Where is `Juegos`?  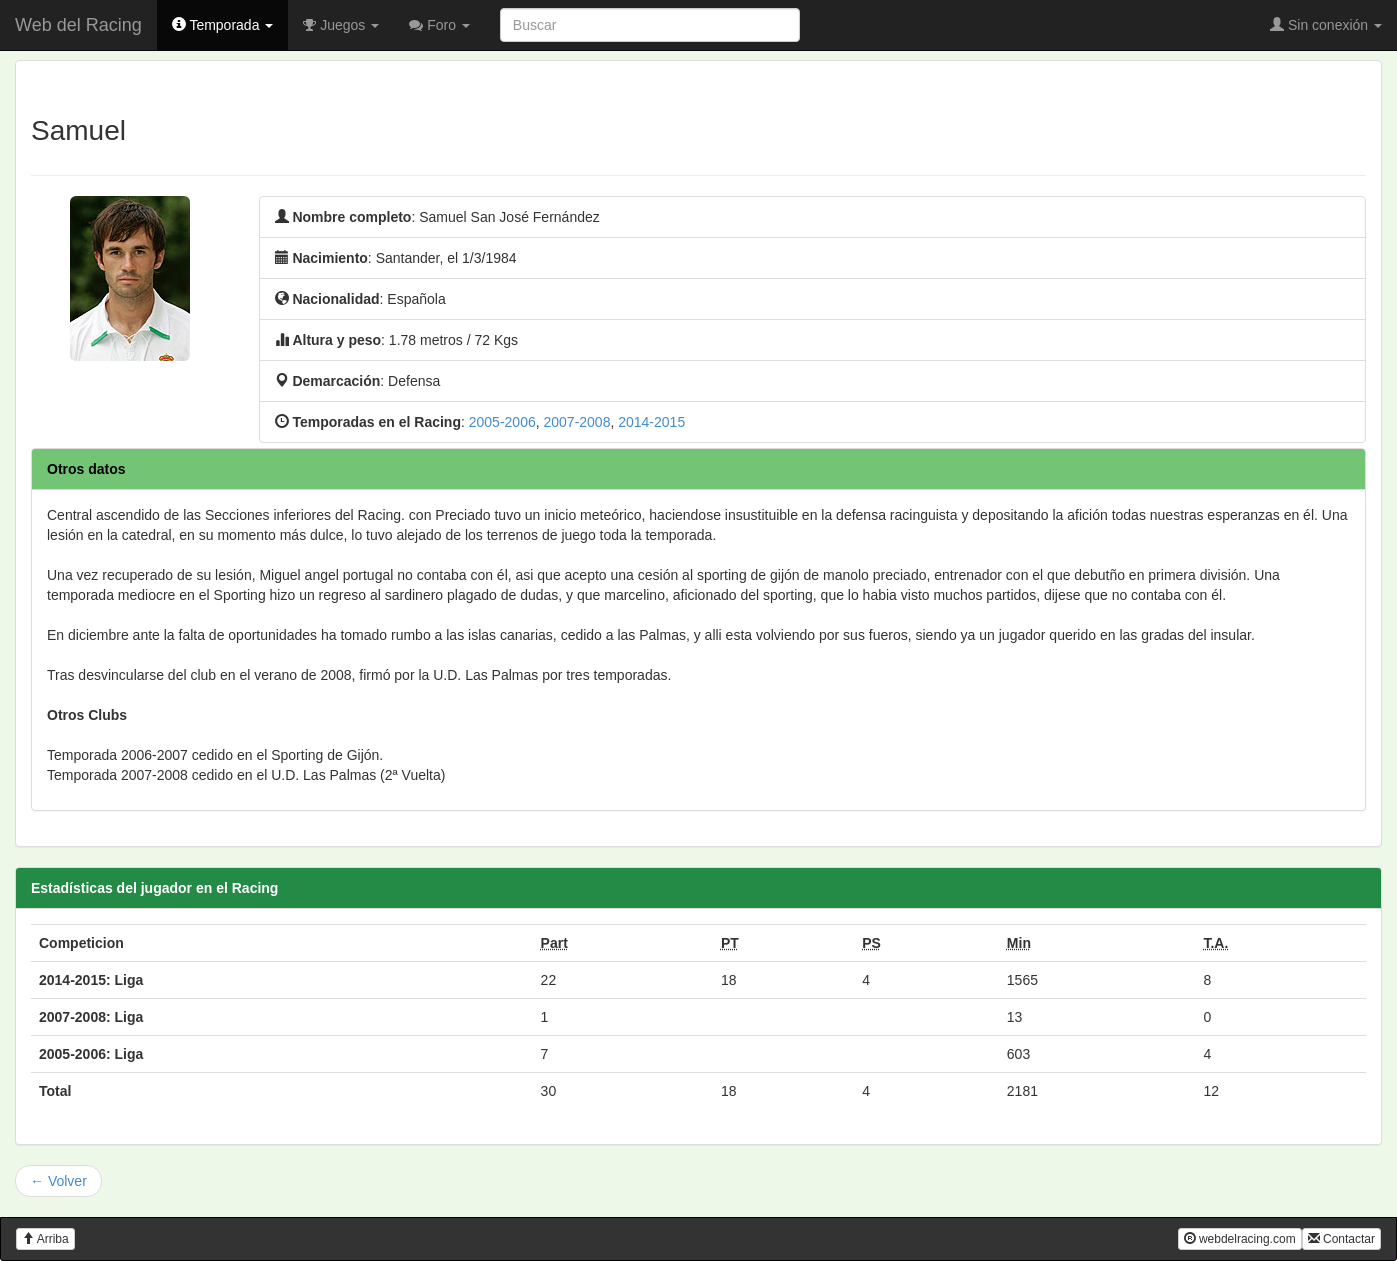 Juegos is located at coordinates (341, 25).